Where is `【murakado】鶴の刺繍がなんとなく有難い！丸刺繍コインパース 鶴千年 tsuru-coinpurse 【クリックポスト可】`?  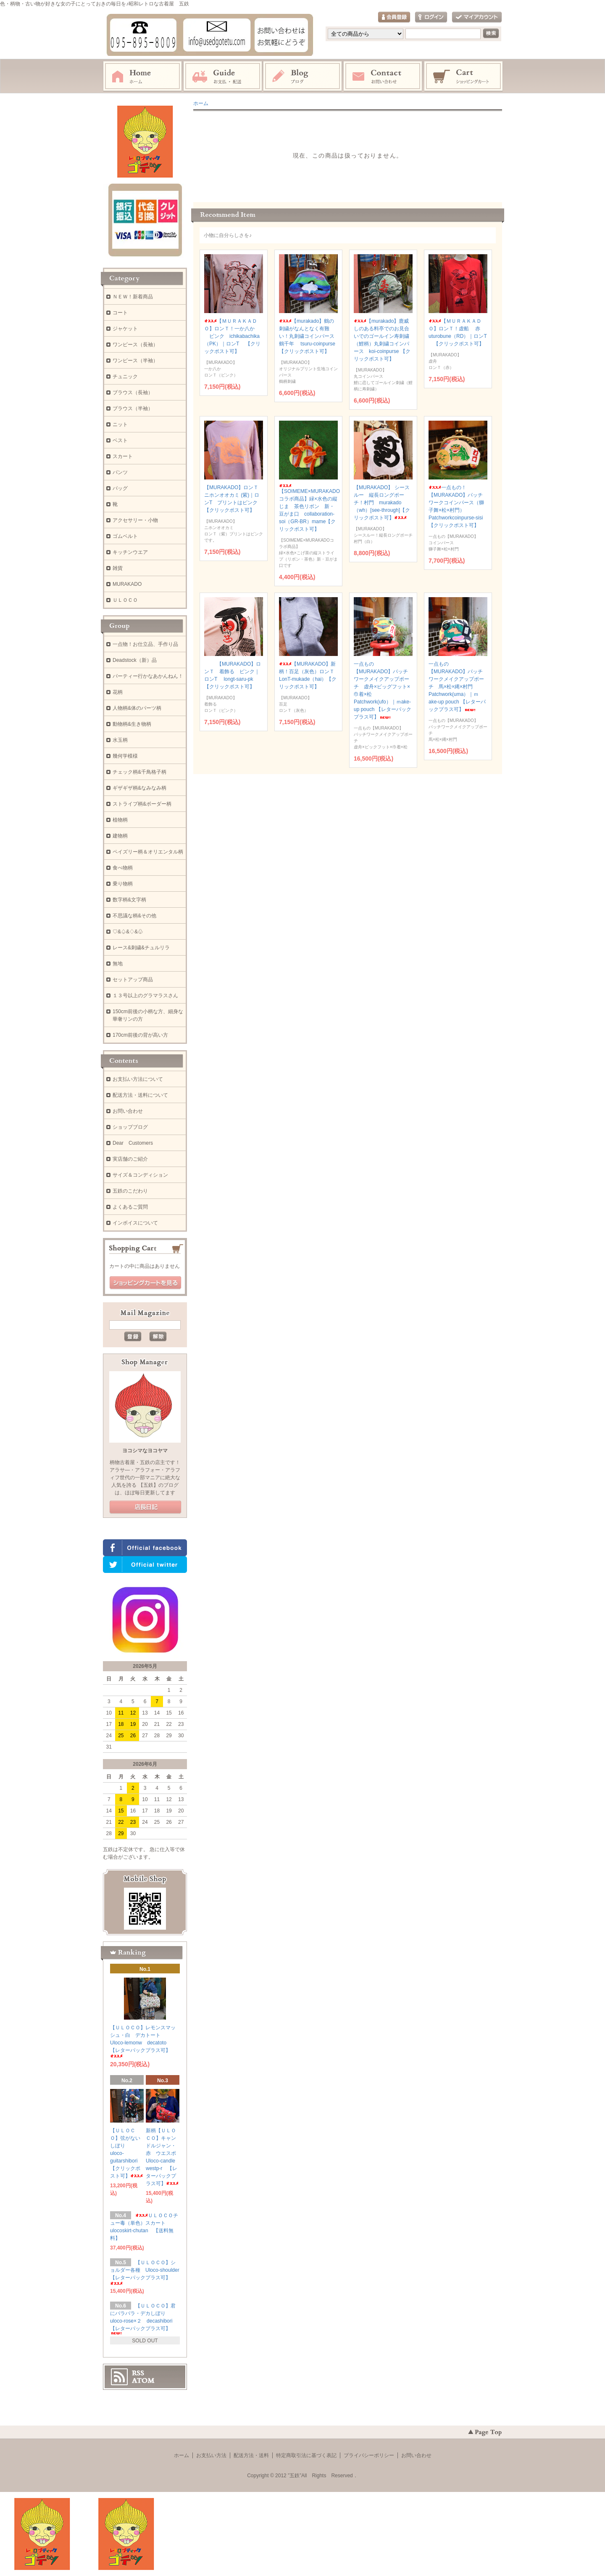
【murakado】鶴の刺繍がなんとなく有難い！丸刺繍コインパース 鶴千年 tsuru-coinpurse 【クリックポスト可】 is located at coordinates (309, 336).